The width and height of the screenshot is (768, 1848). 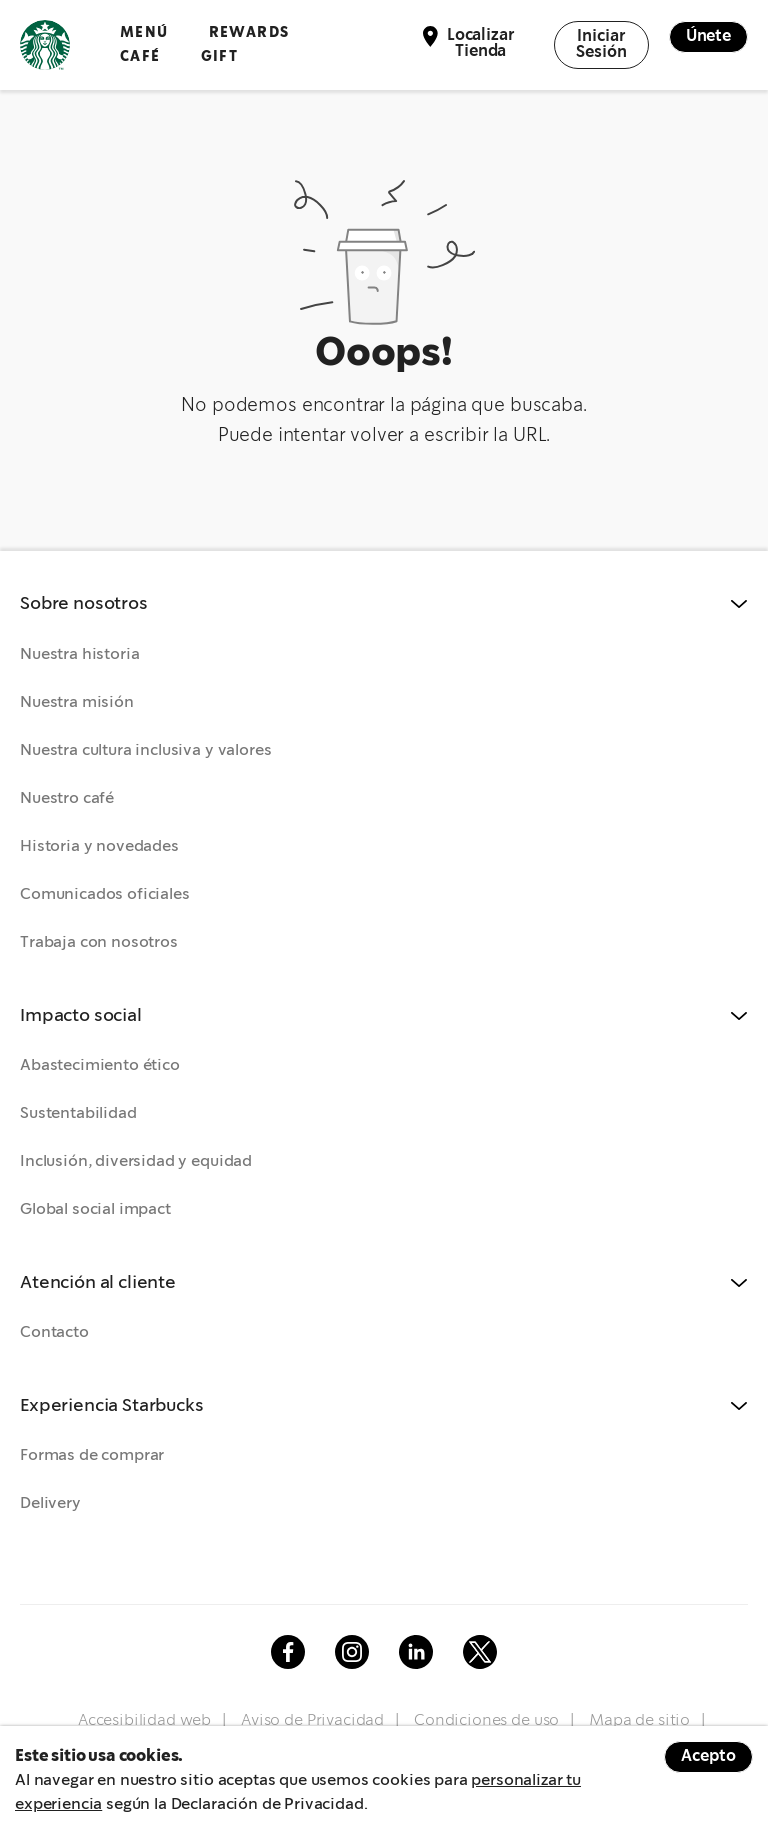 What do you see at coordinates (50, 1503) in the screenshot?
I see `Delivery` at bounding box center [50, 1503].